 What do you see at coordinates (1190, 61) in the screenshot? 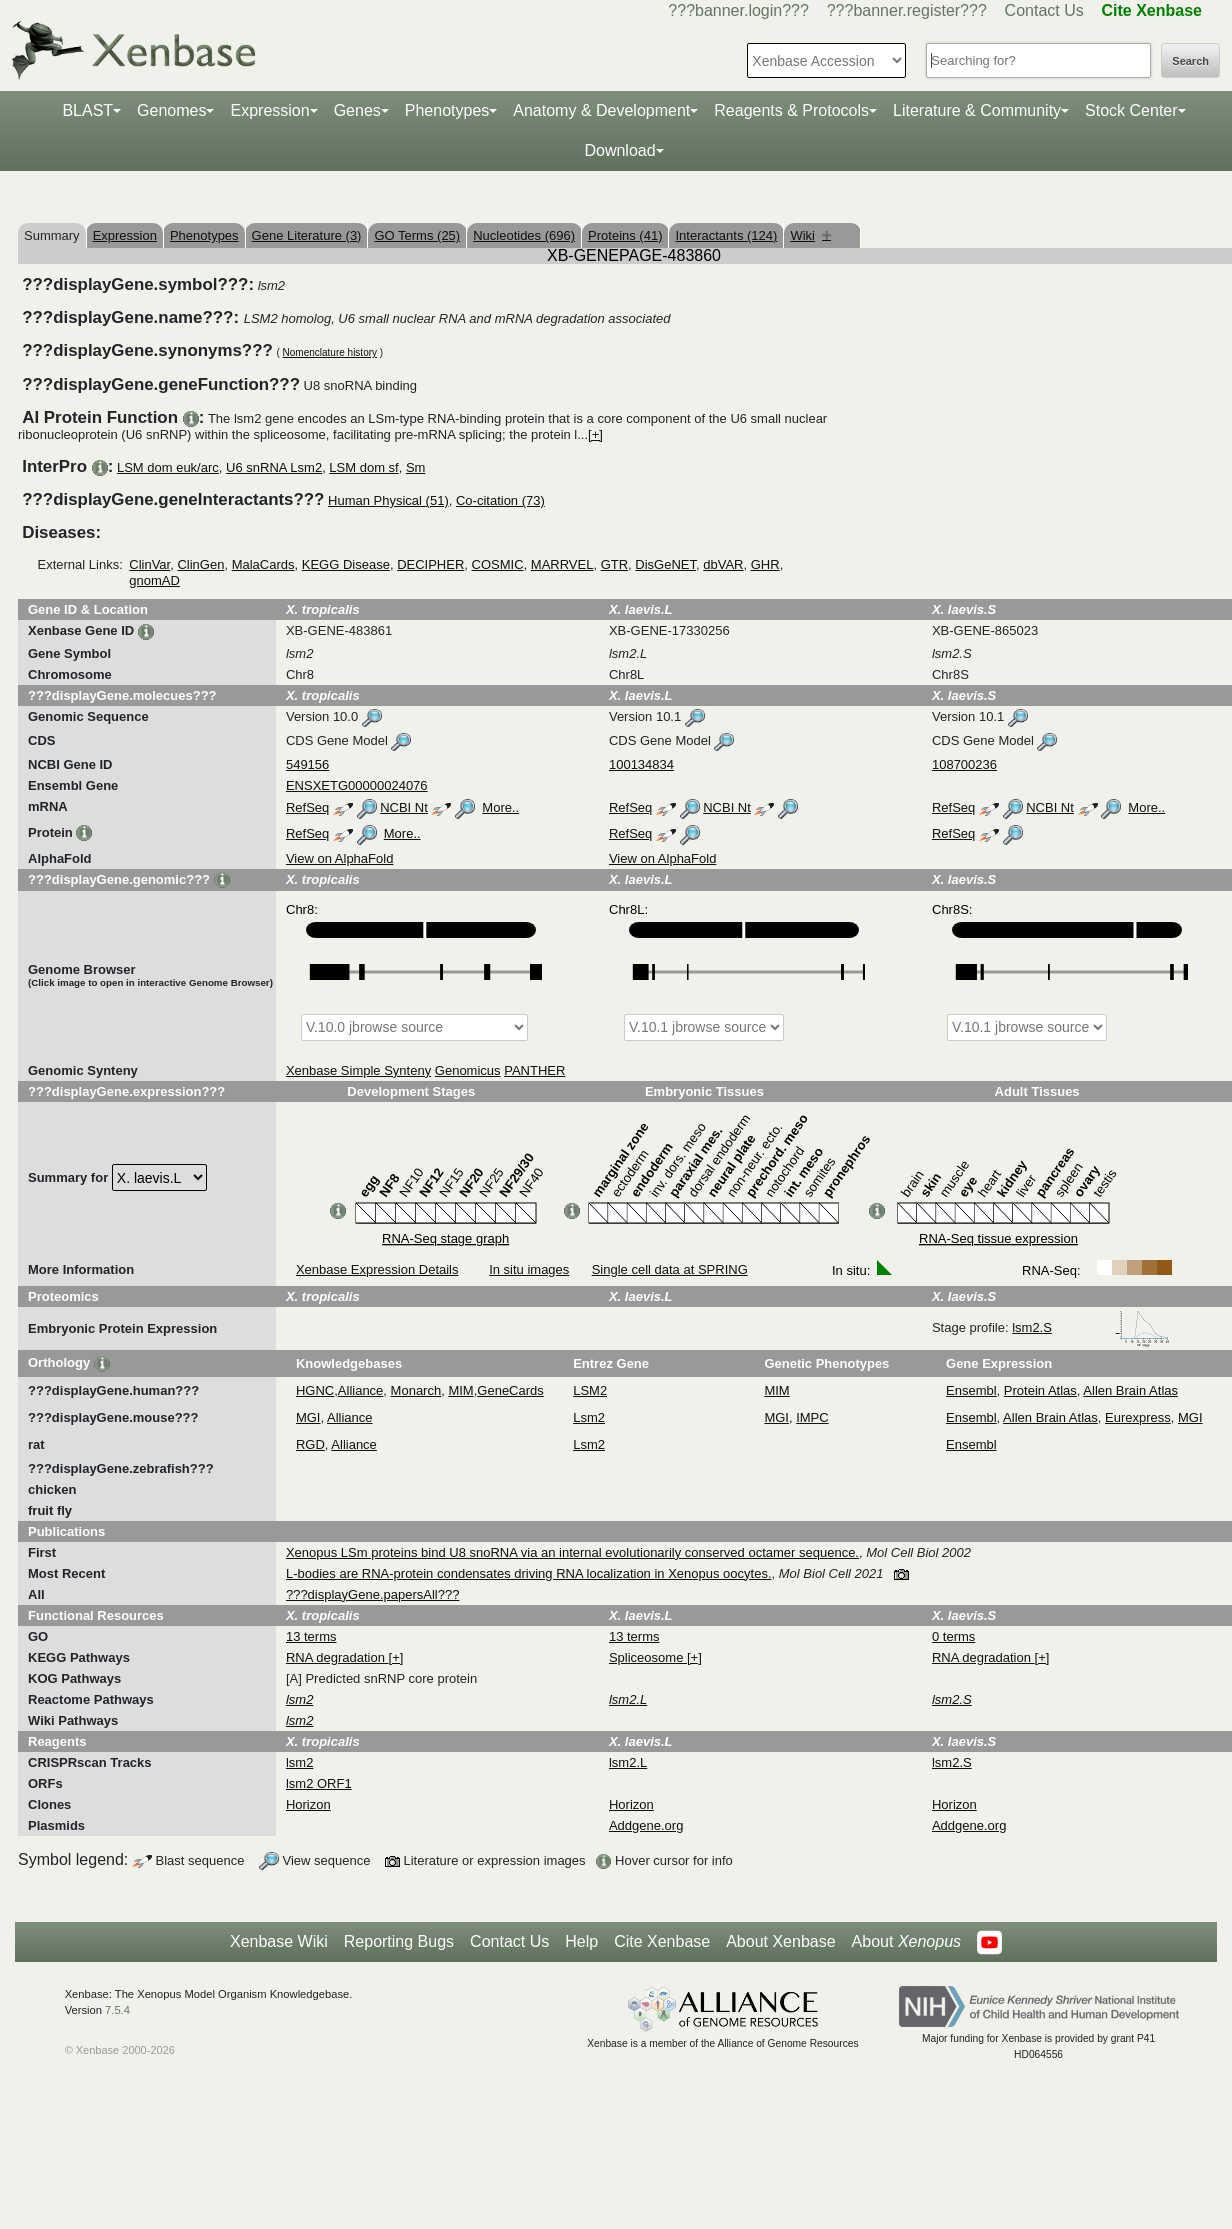
I see `Search` at bounding box center [1190, 61].